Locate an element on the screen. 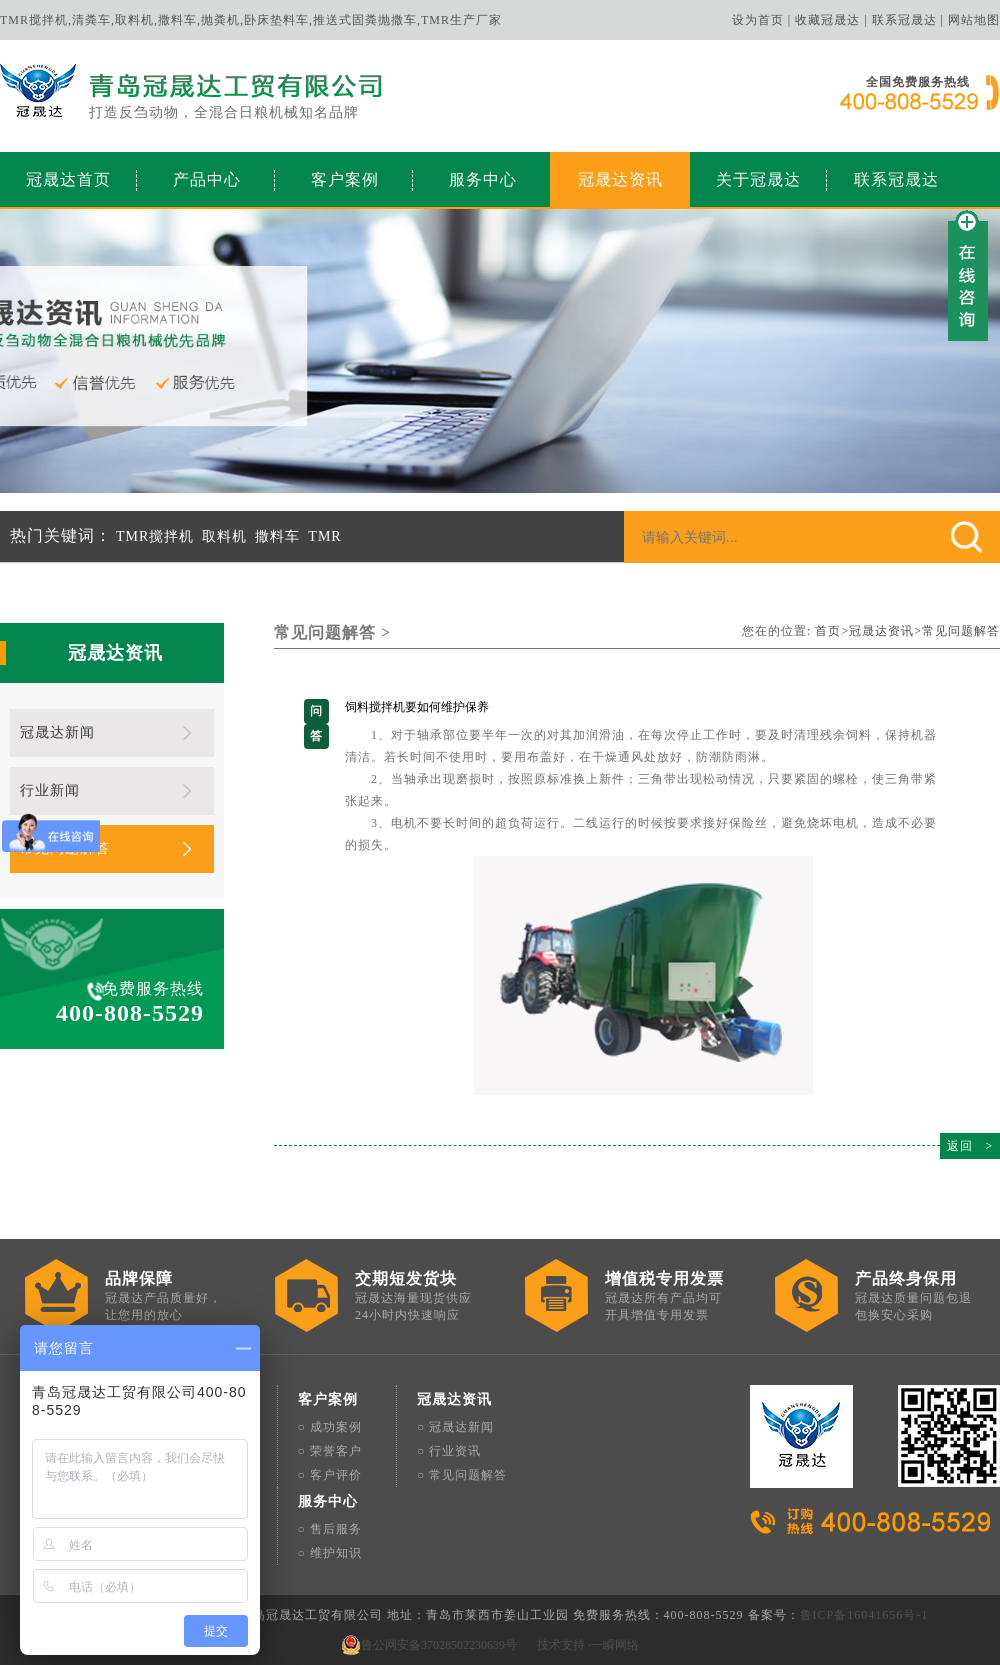  首页> is located at coordinates (832, 631).